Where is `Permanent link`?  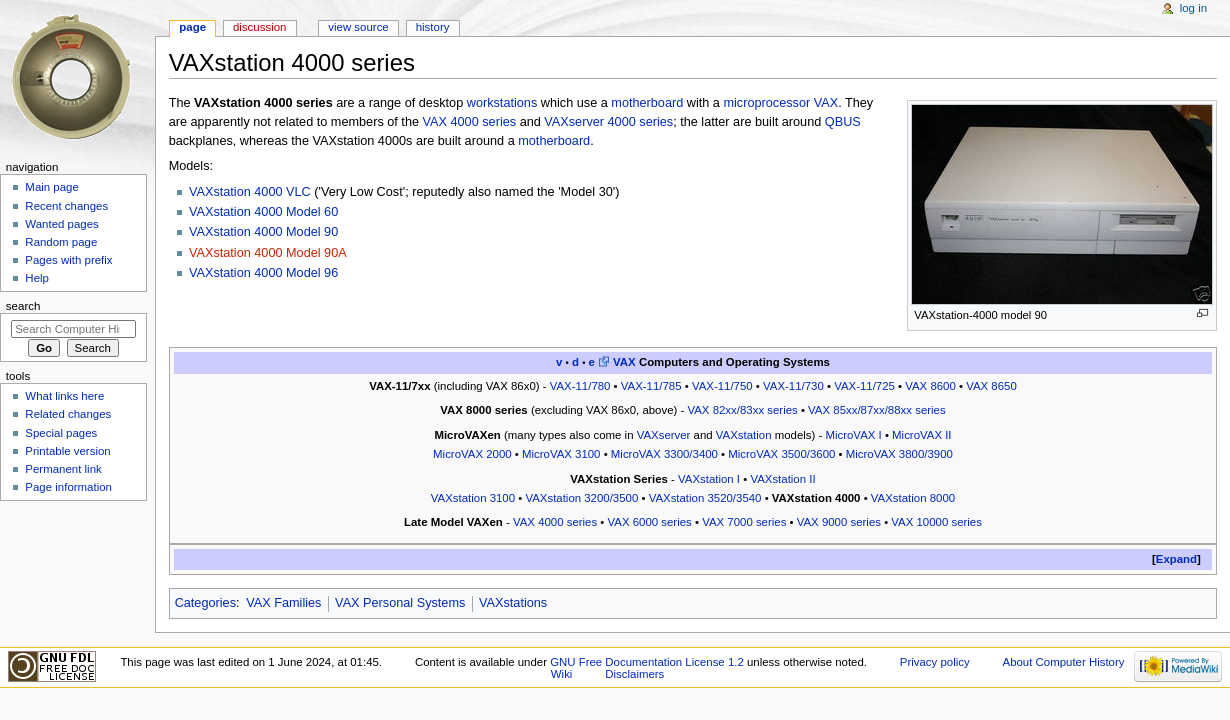 Permanent link is located at coordinates (63, 469).